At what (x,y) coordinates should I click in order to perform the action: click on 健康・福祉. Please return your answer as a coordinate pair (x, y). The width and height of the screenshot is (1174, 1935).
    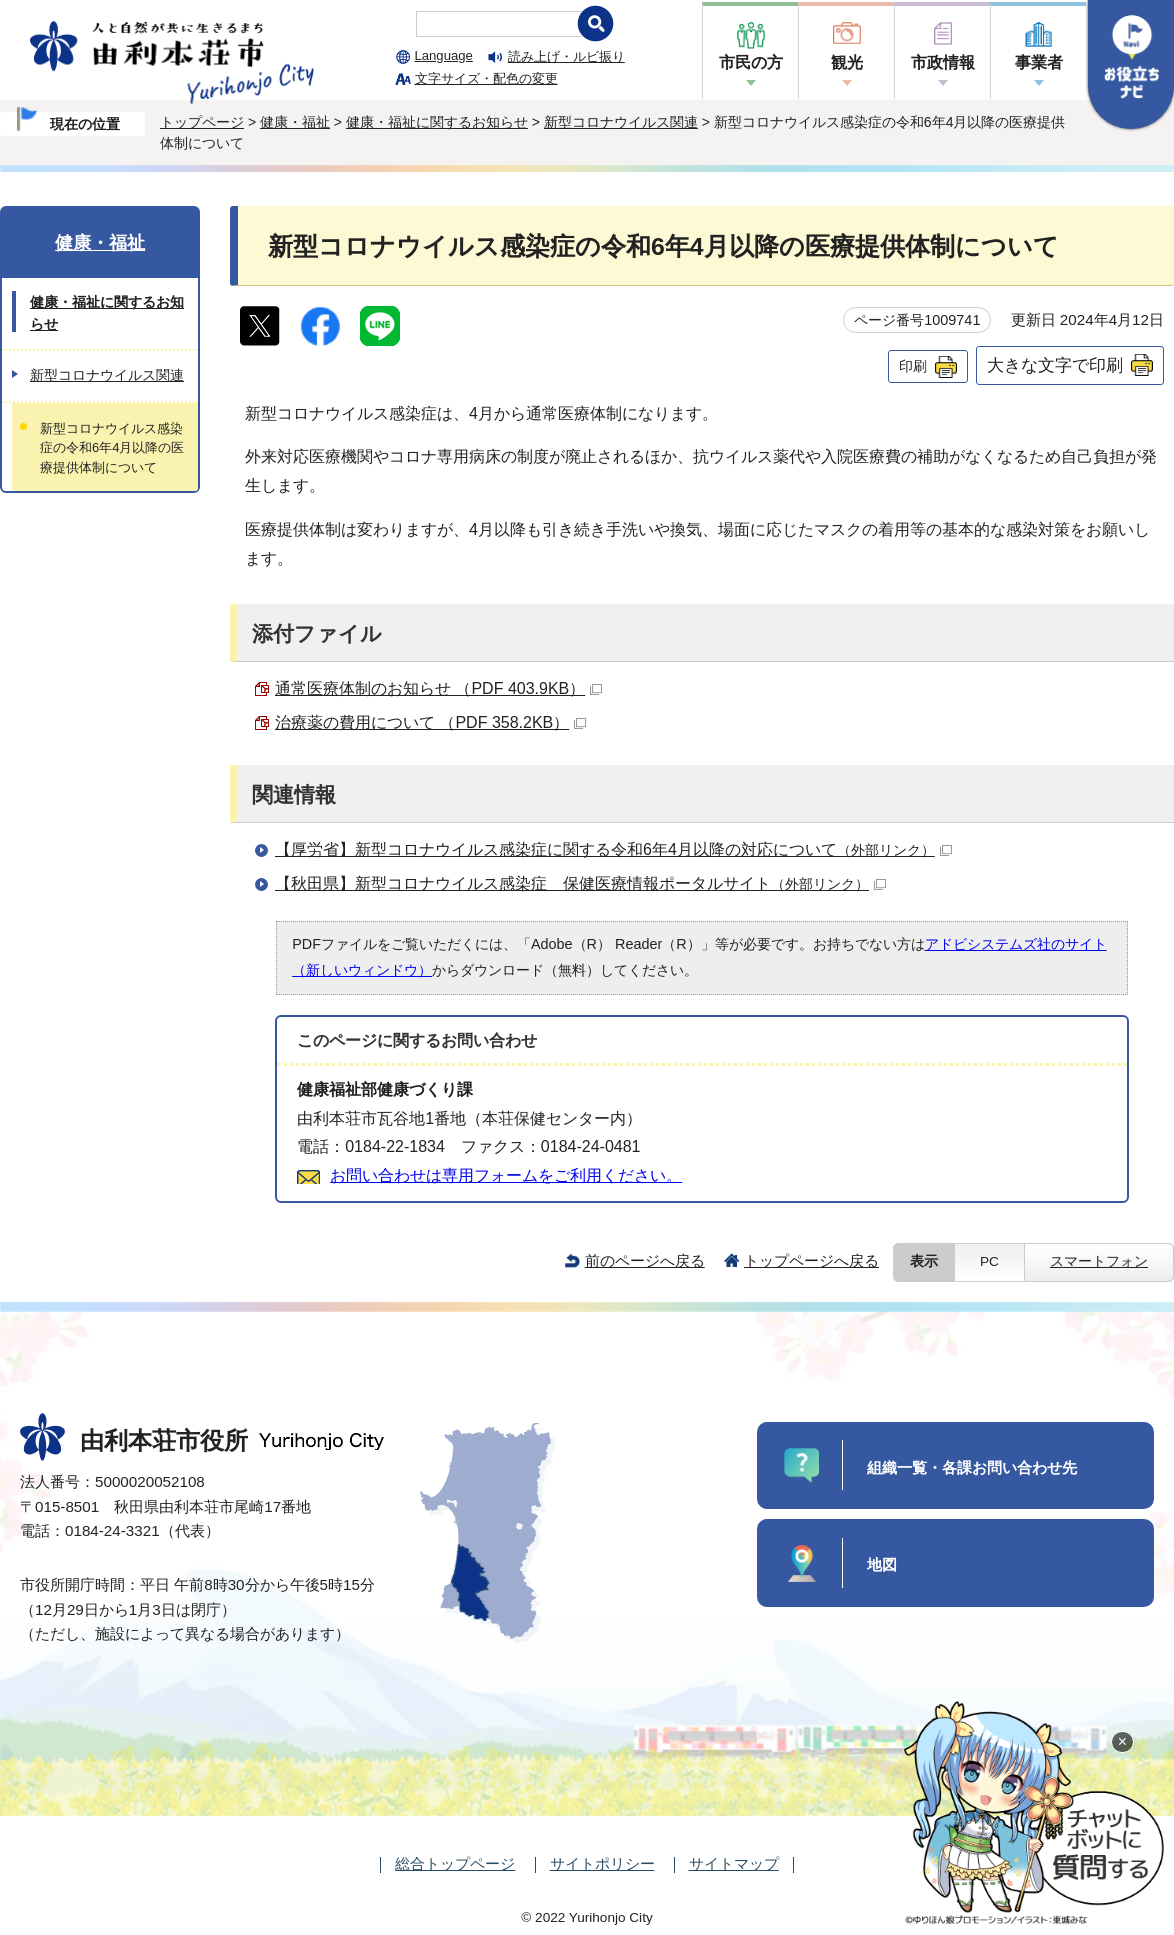
    Looking at the image, I should click on (295, 122).